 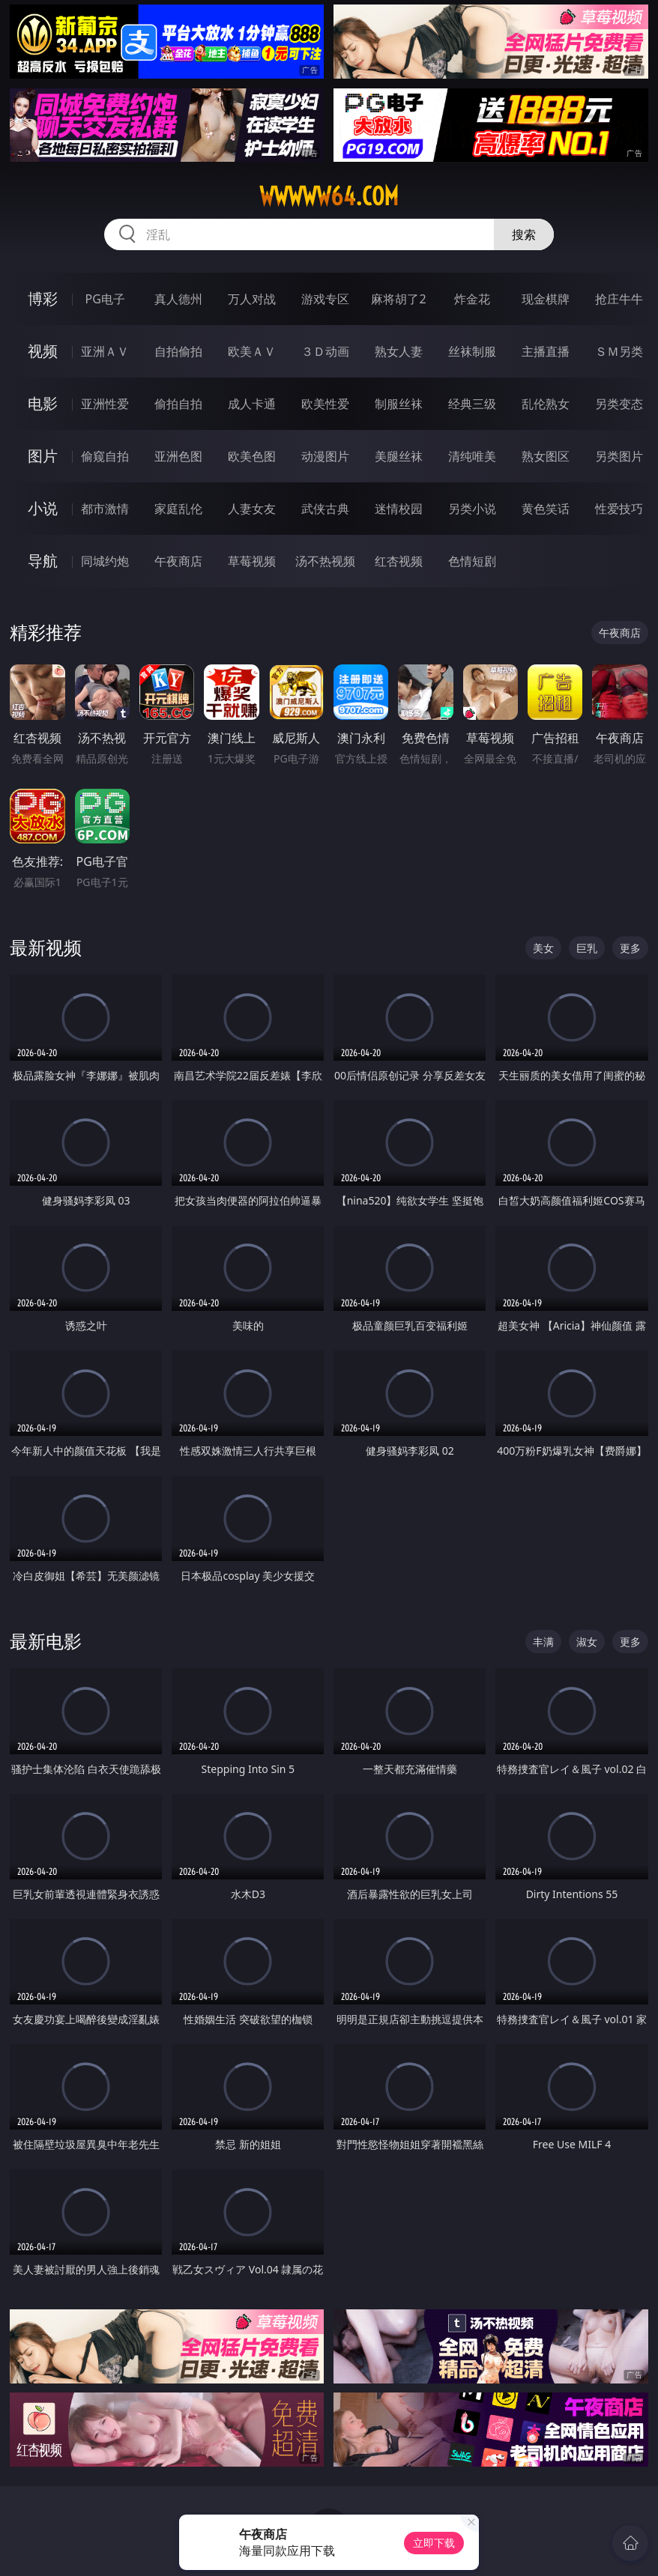 I want to click on 自拍偷拍, so click(x=178, y=351).